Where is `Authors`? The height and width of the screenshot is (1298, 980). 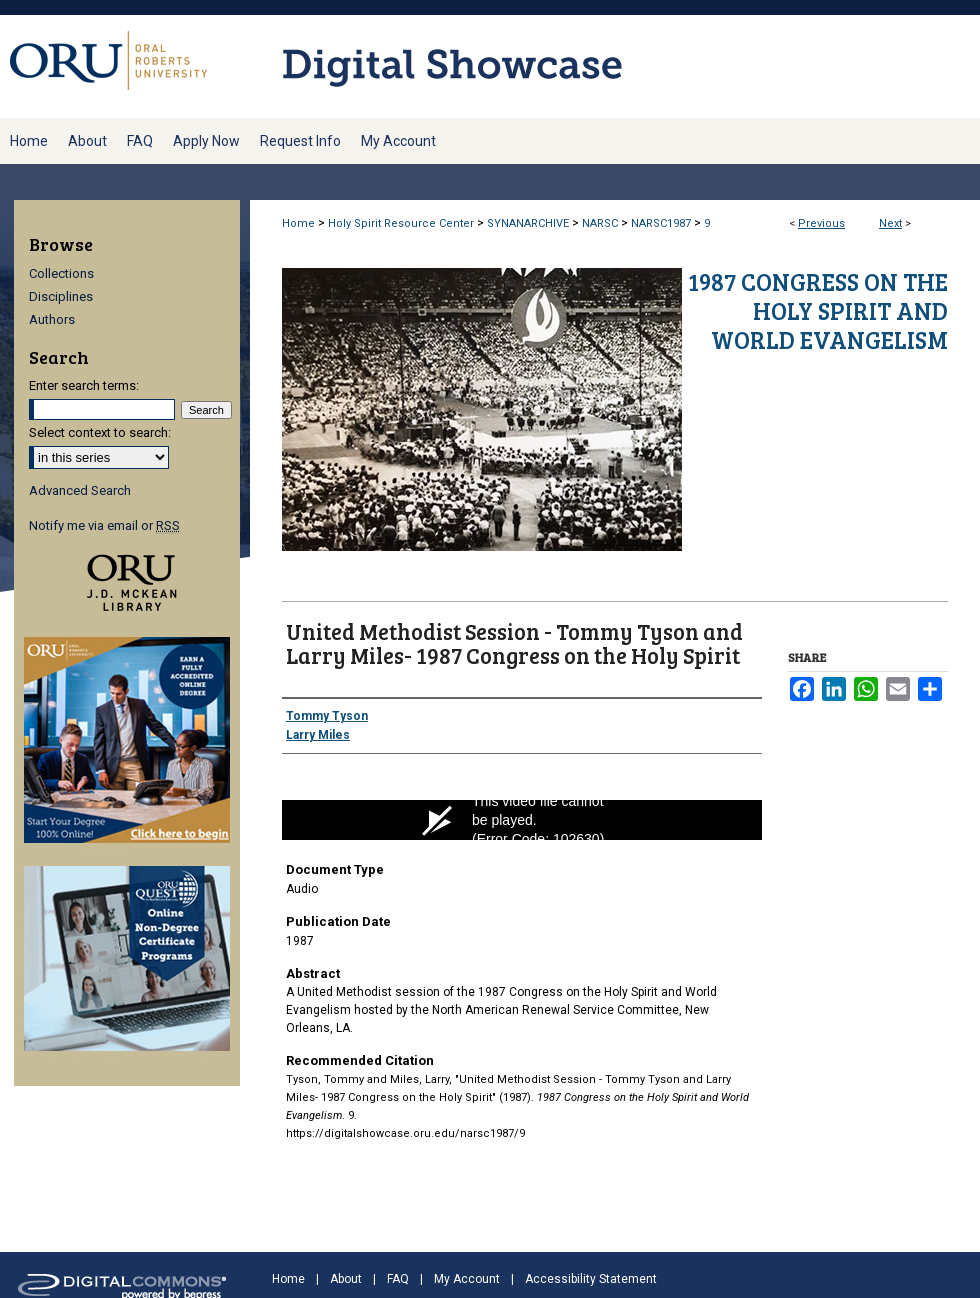
Authors is located at coordinates (52, 319).